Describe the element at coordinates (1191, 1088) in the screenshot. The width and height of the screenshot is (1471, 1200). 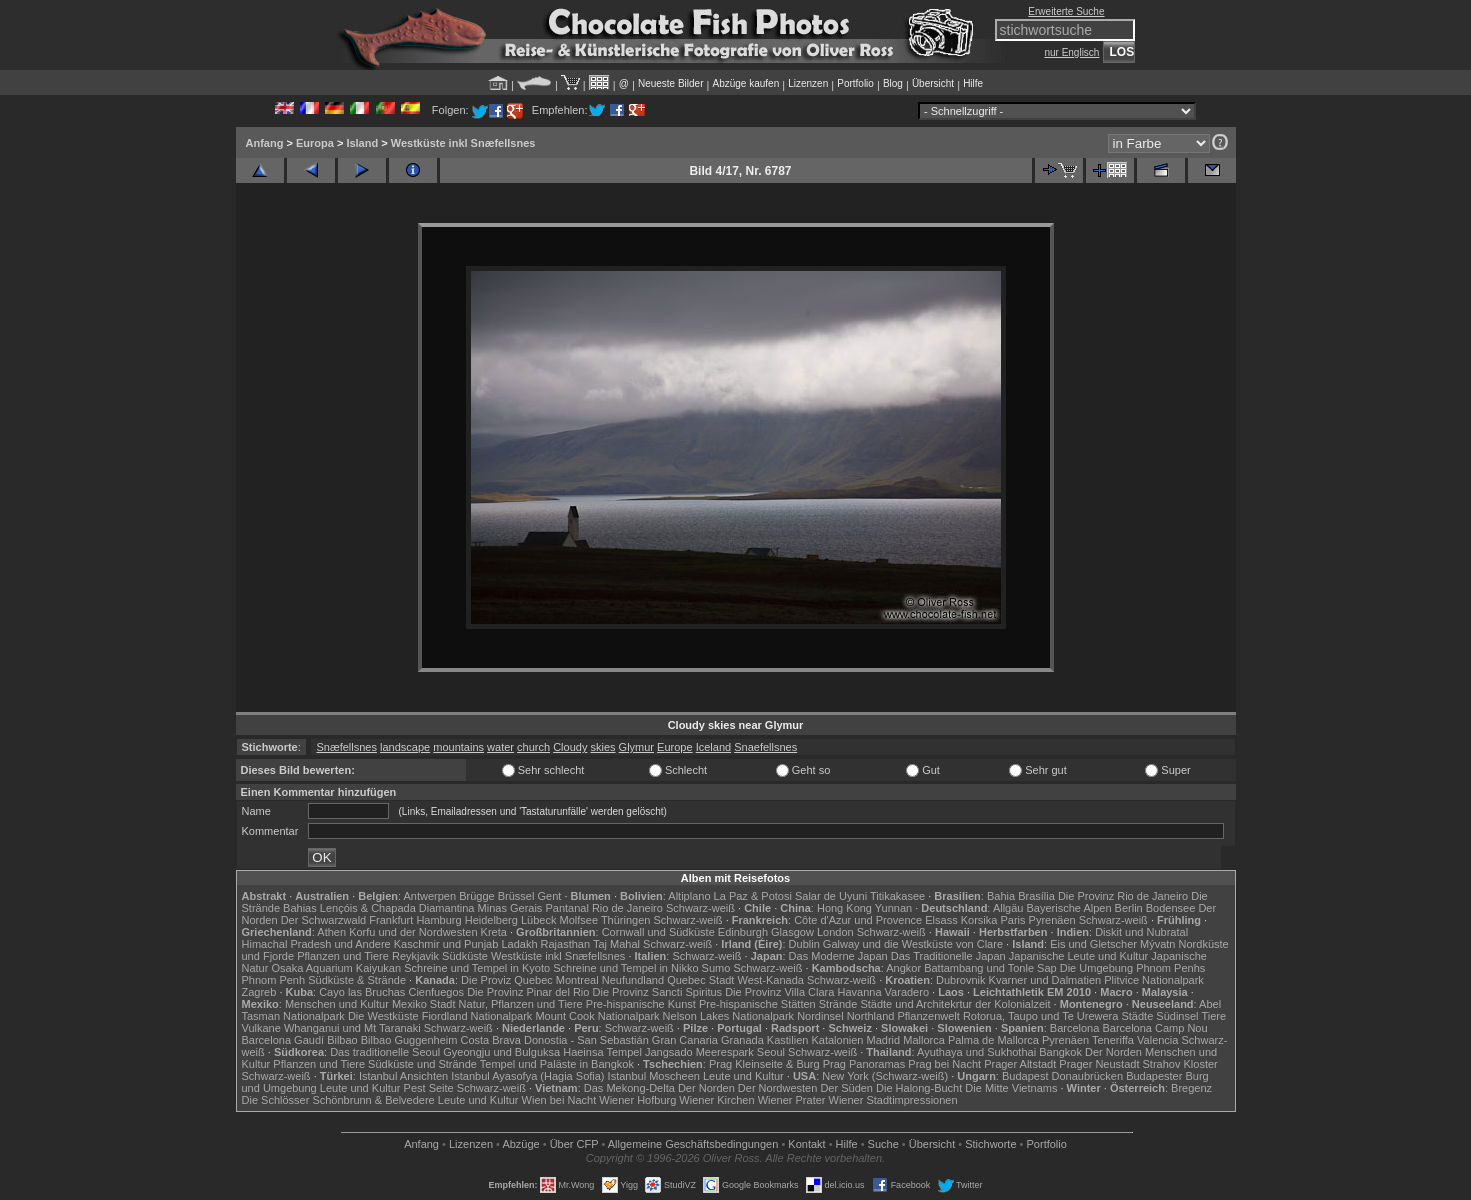
I see `Bregenz` at that location.